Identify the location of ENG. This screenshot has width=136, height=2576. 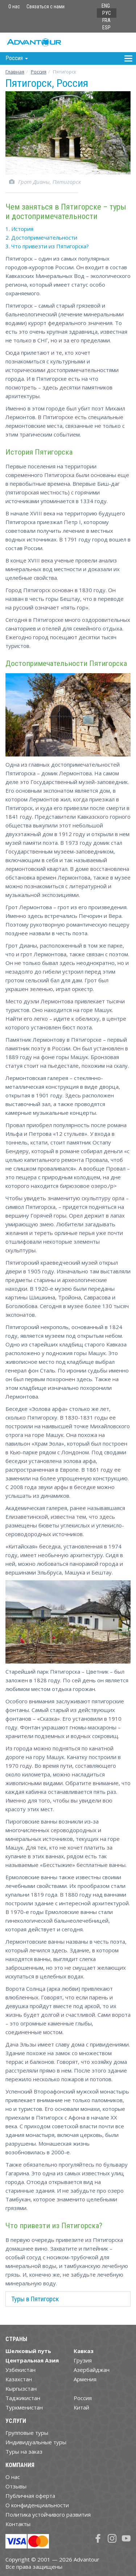
(106, 6).